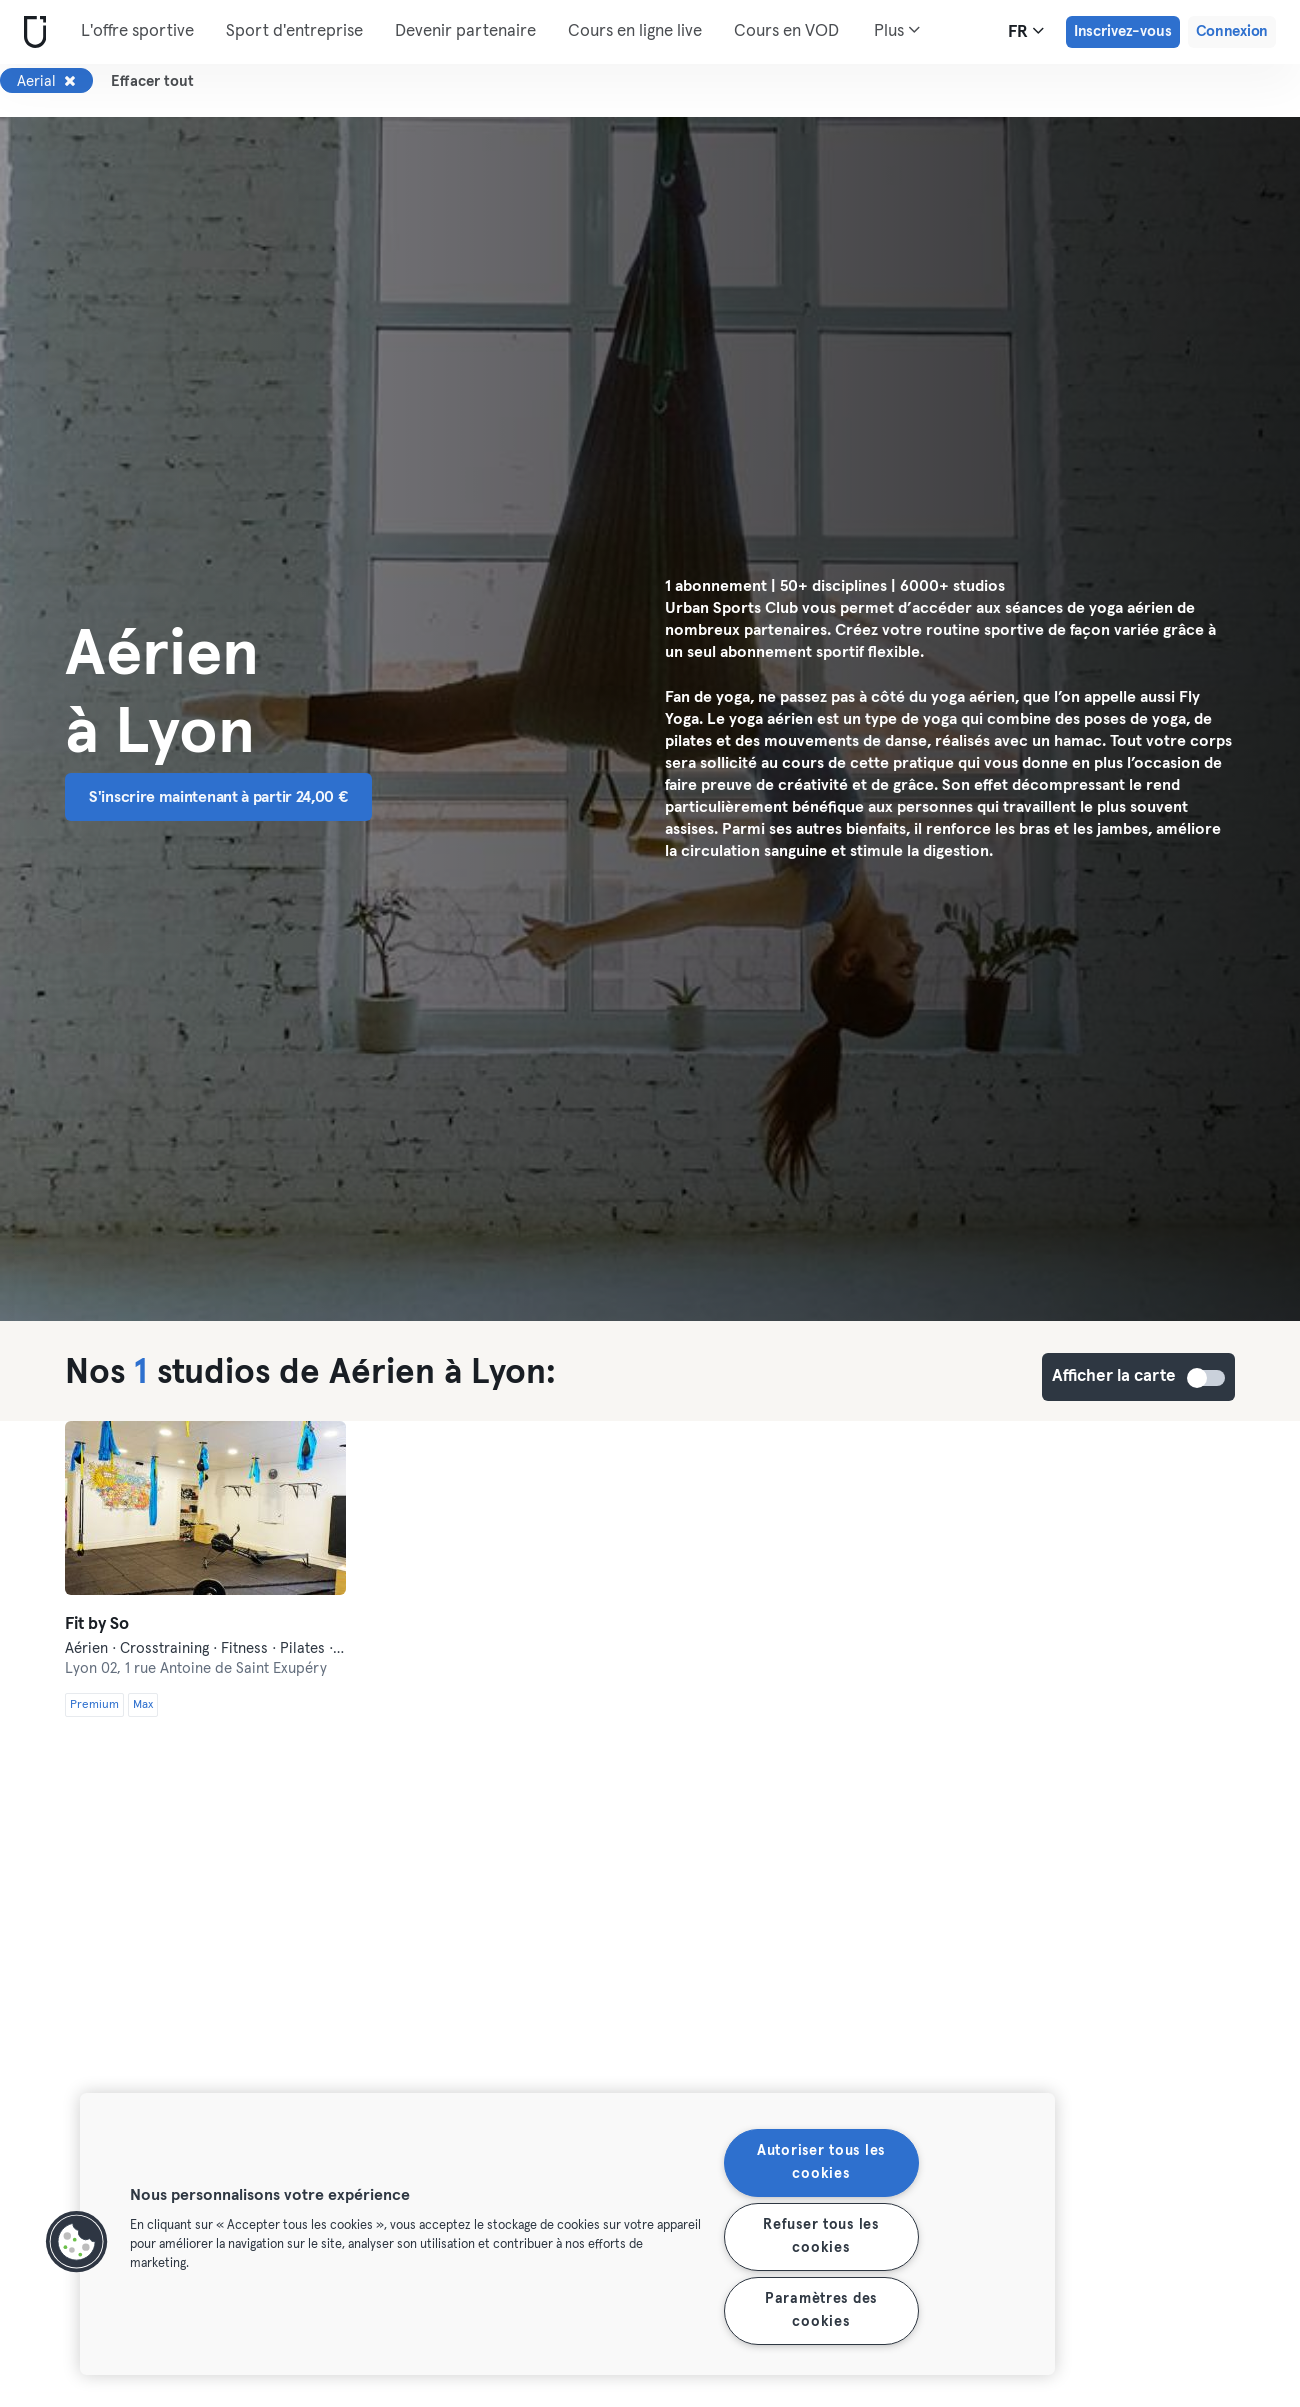 Image resolution: width=1300 pixels, height=2407 pixels. What do you see at coordinates (97, 1624) in the screenshot?
I see `Fit by So` at bounding box center [97, 1624].